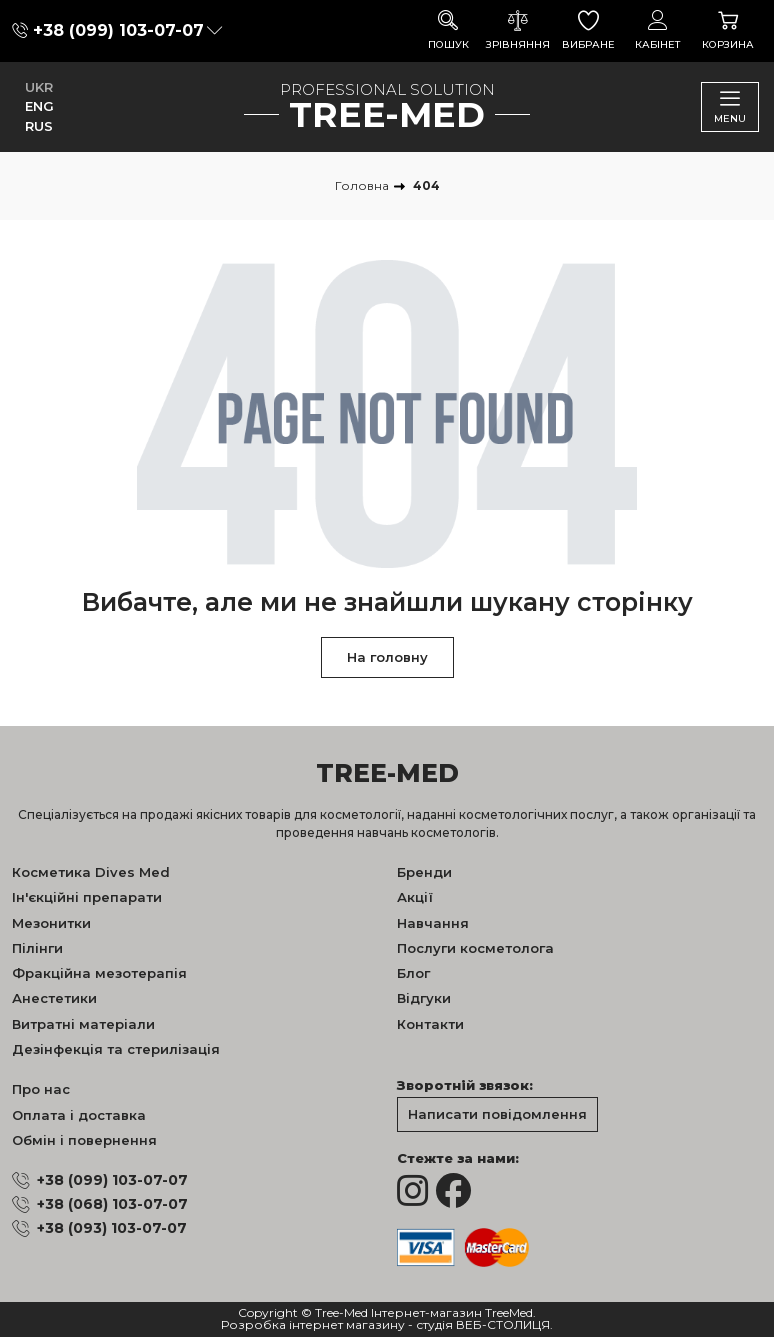 The image size is (774, 1337). Describe the element at coordinates (475, 948) in the screenshot. I see `Послуги косметолога` at that location.